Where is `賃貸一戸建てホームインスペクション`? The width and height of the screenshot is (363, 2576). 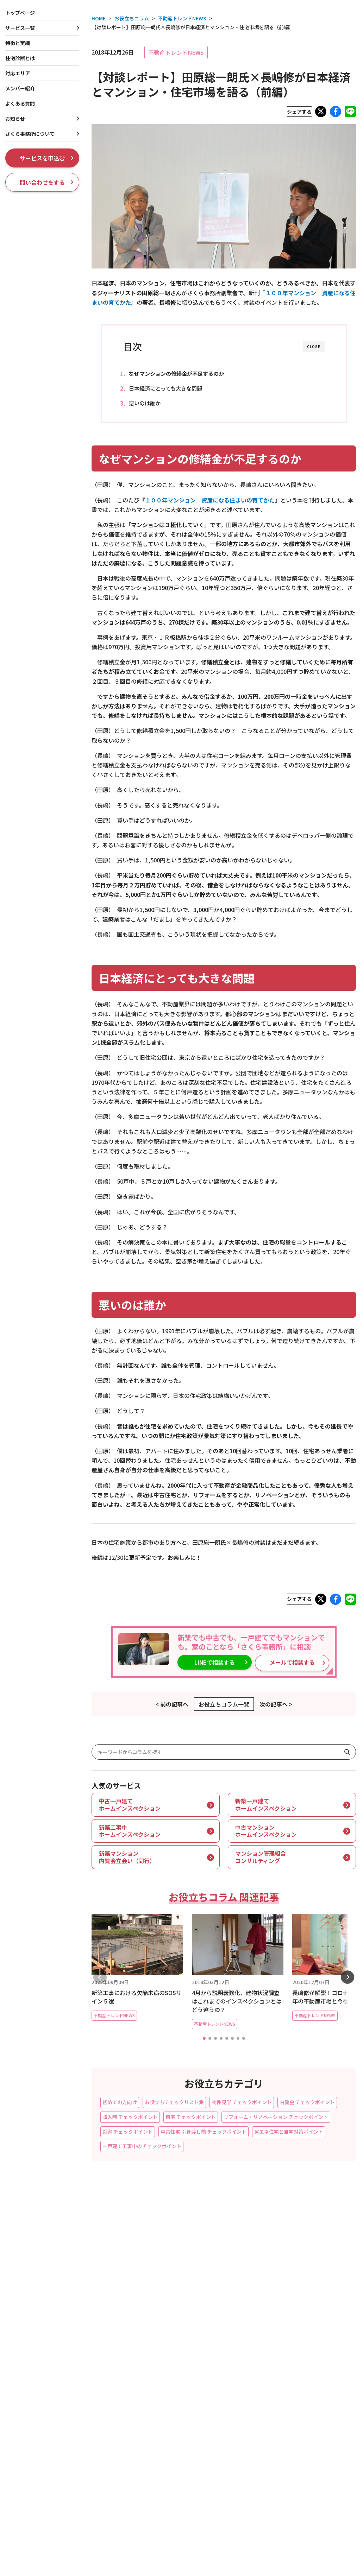 賃貸一戸建てホームインスペクション is located at coordinates (184, 2333).